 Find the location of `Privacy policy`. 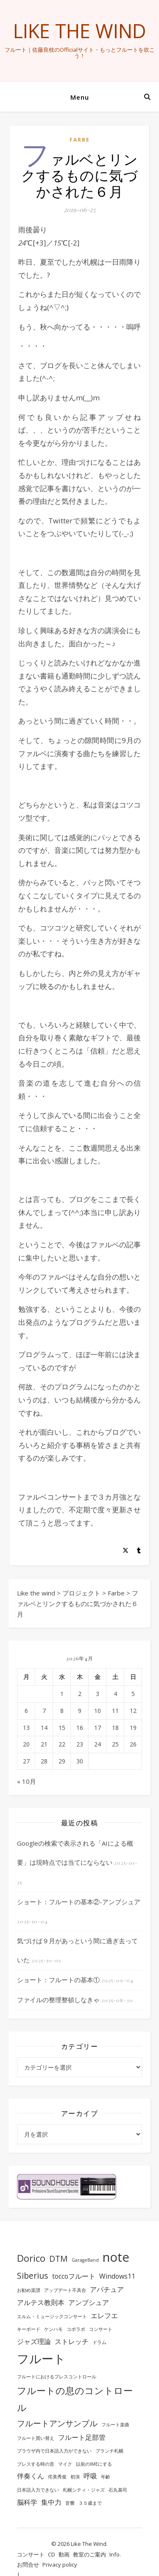

Privacy policy is located at coordinates (59, 2564).